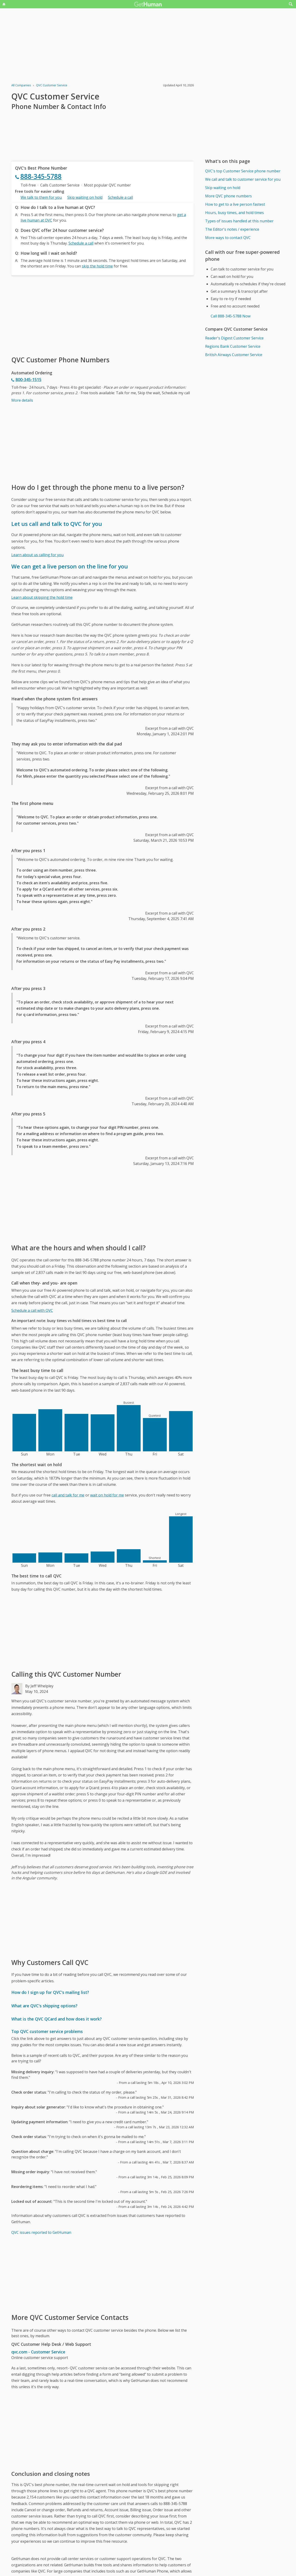 The width and height of the screenshot is (296, 2576). I want to click on Regions Bank Customer Service, so click(232, 346).